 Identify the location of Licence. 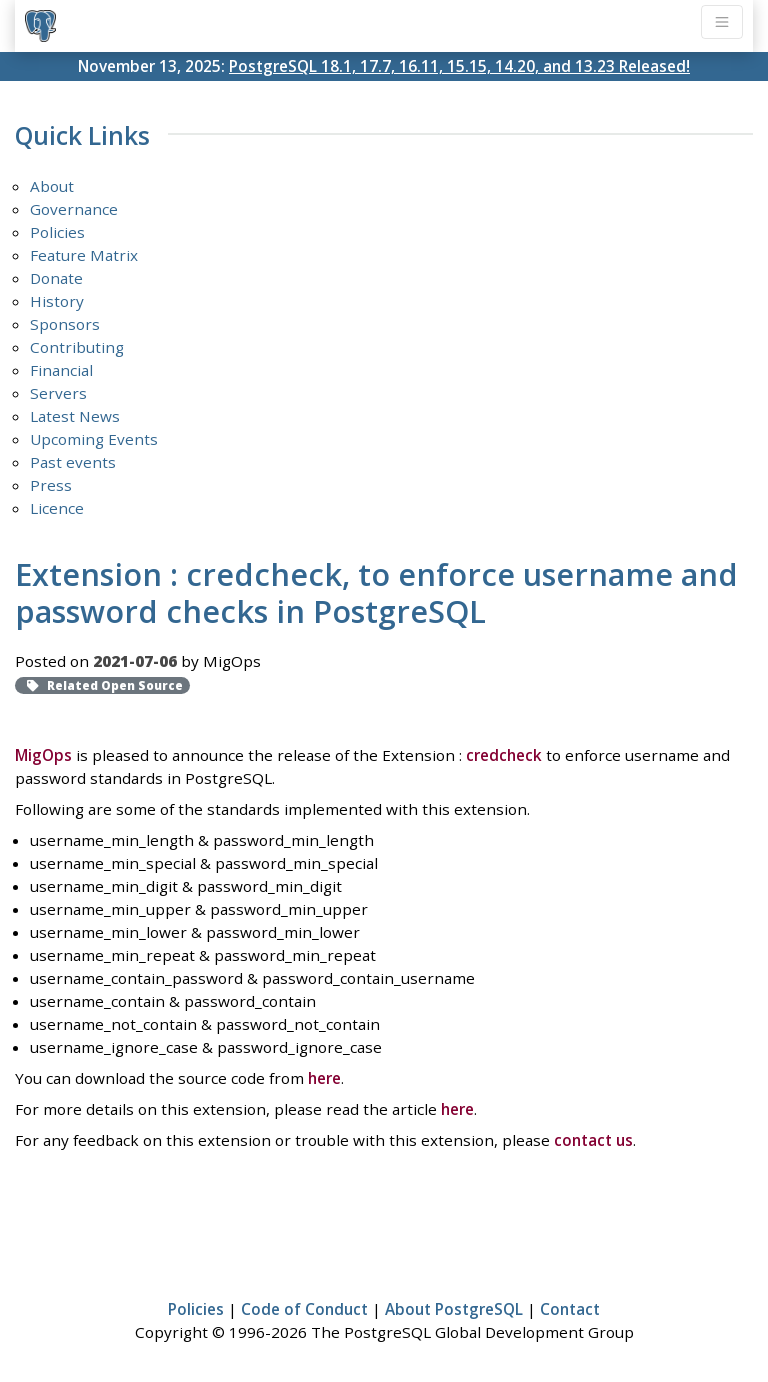
(57, 508).